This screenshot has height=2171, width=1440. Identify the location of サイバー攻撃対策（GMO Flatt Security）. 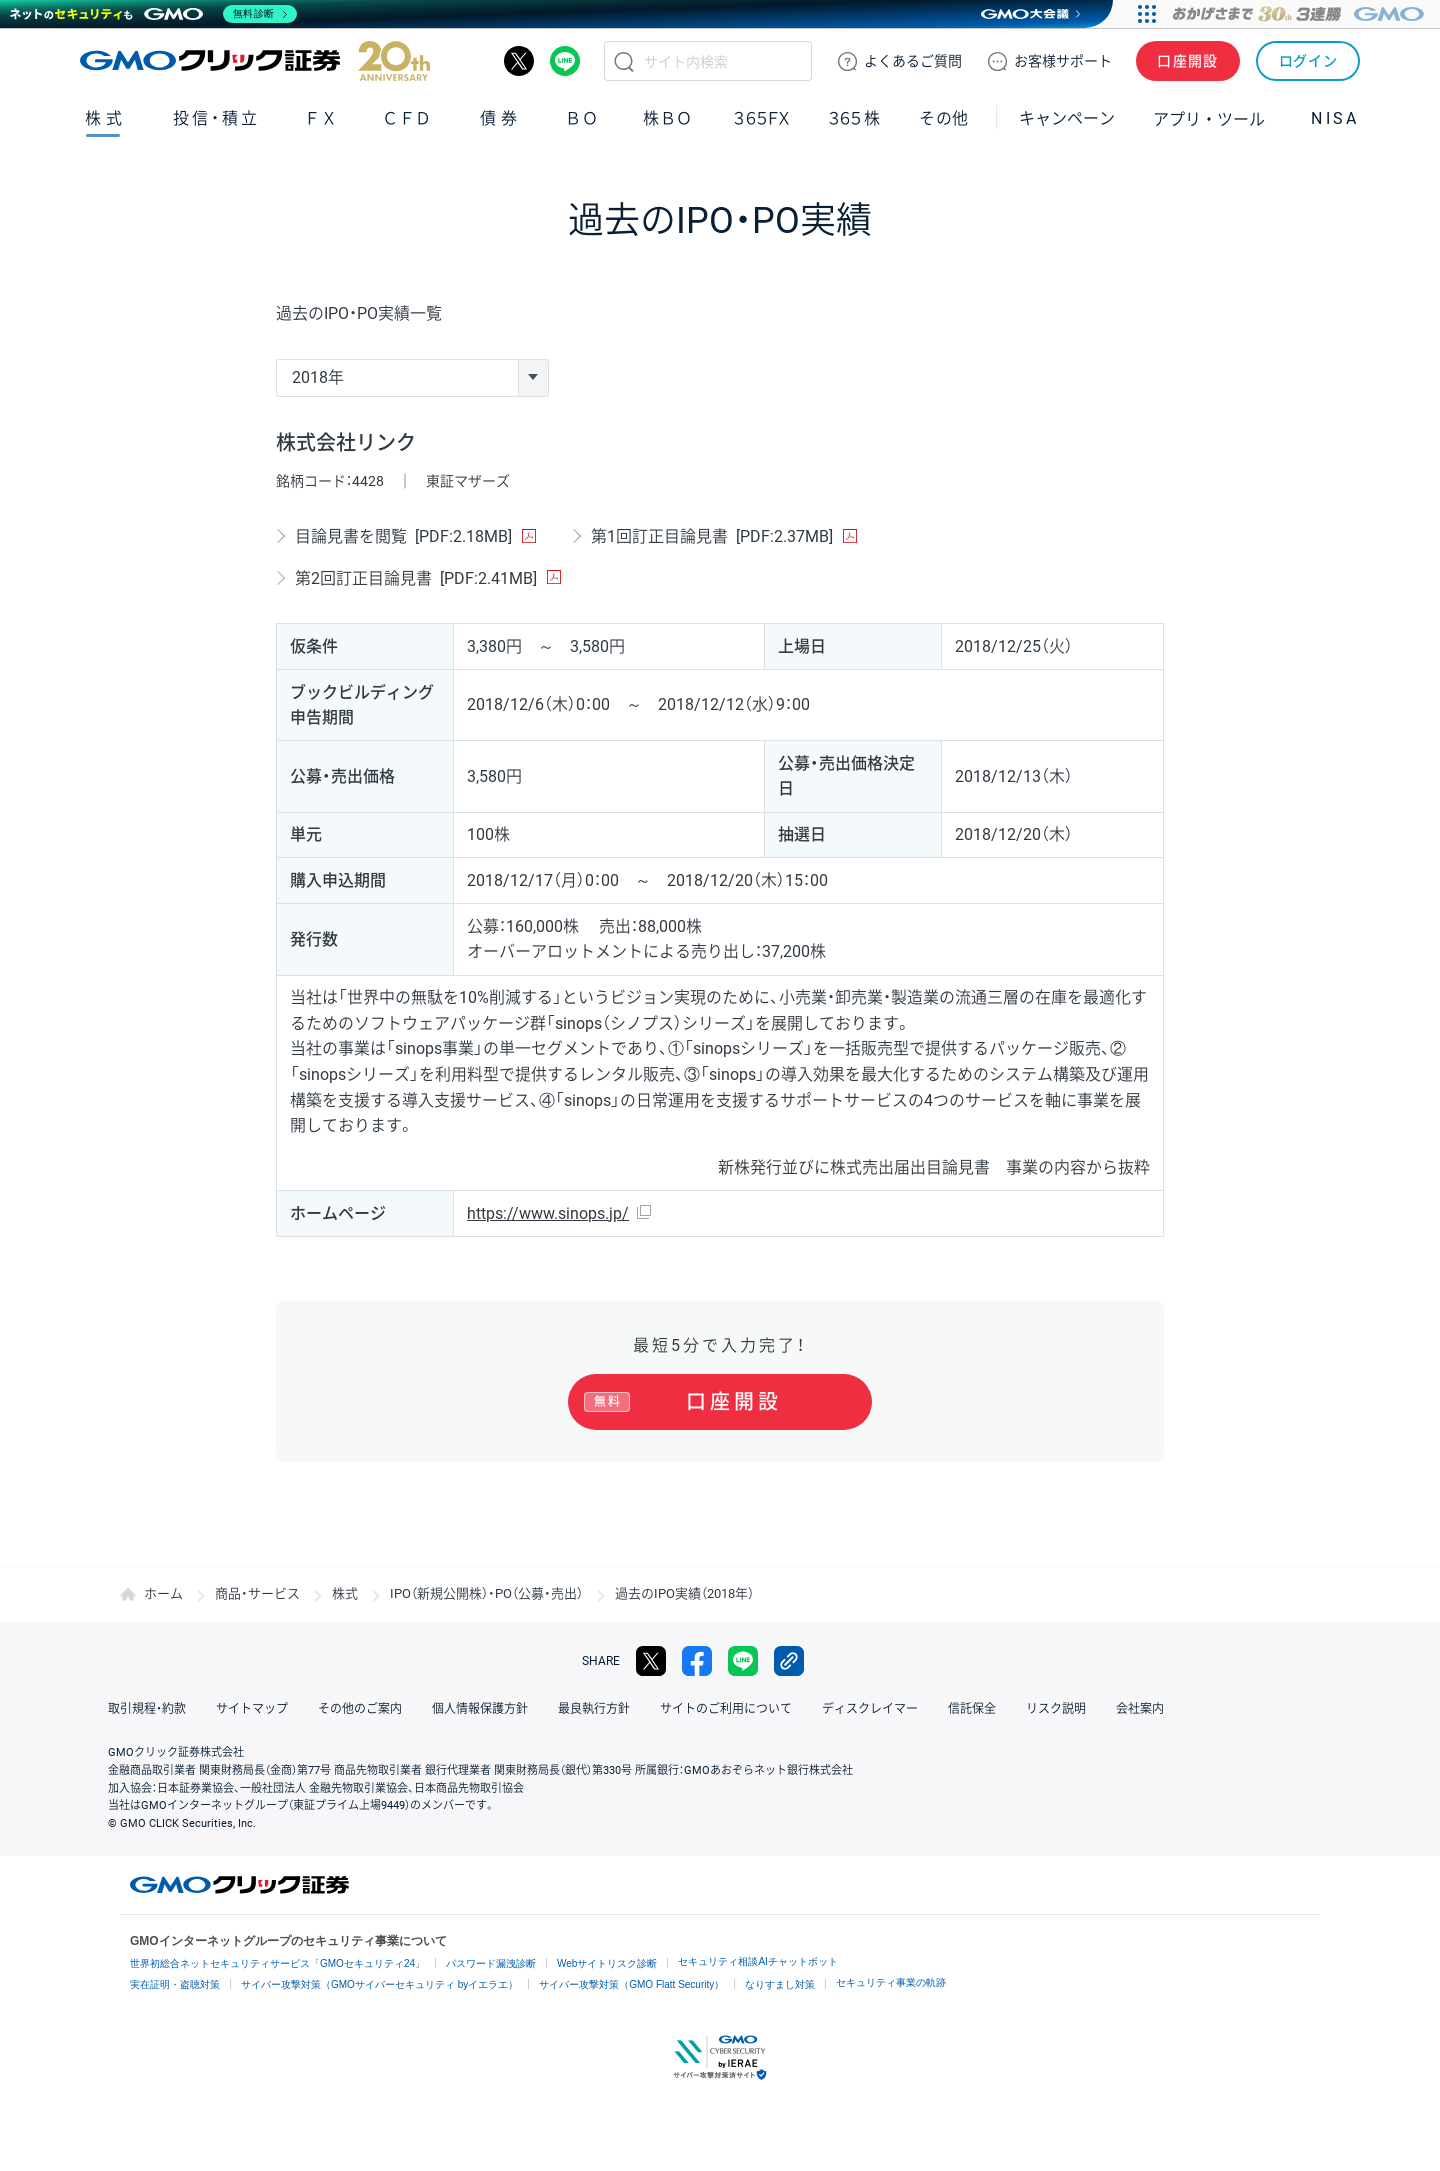
(631, 1984).